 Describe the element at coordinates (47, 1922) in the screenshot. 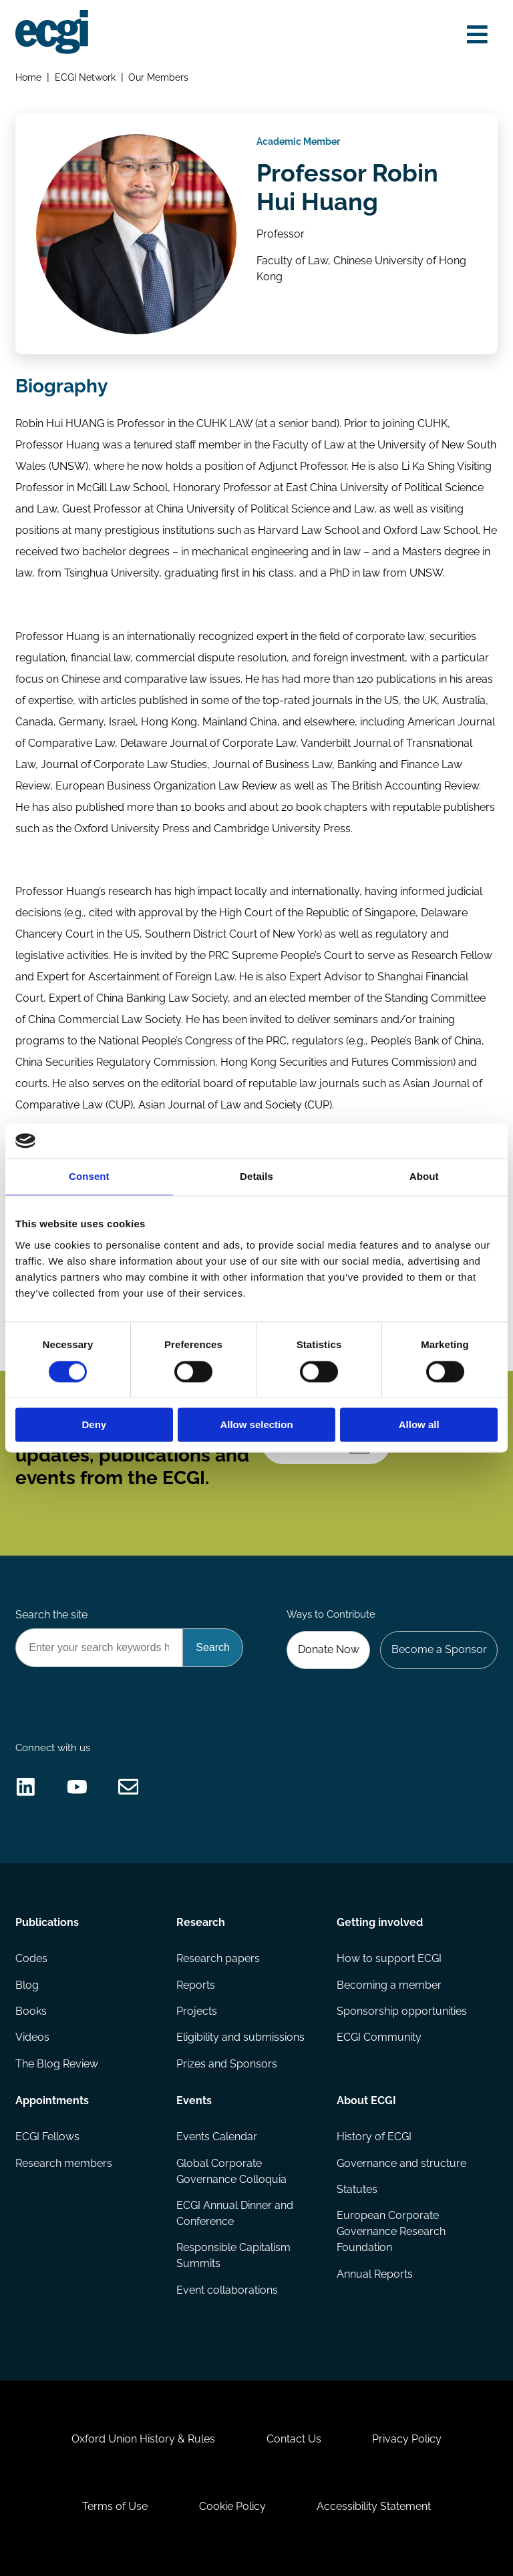

I see `Publications` at that location.